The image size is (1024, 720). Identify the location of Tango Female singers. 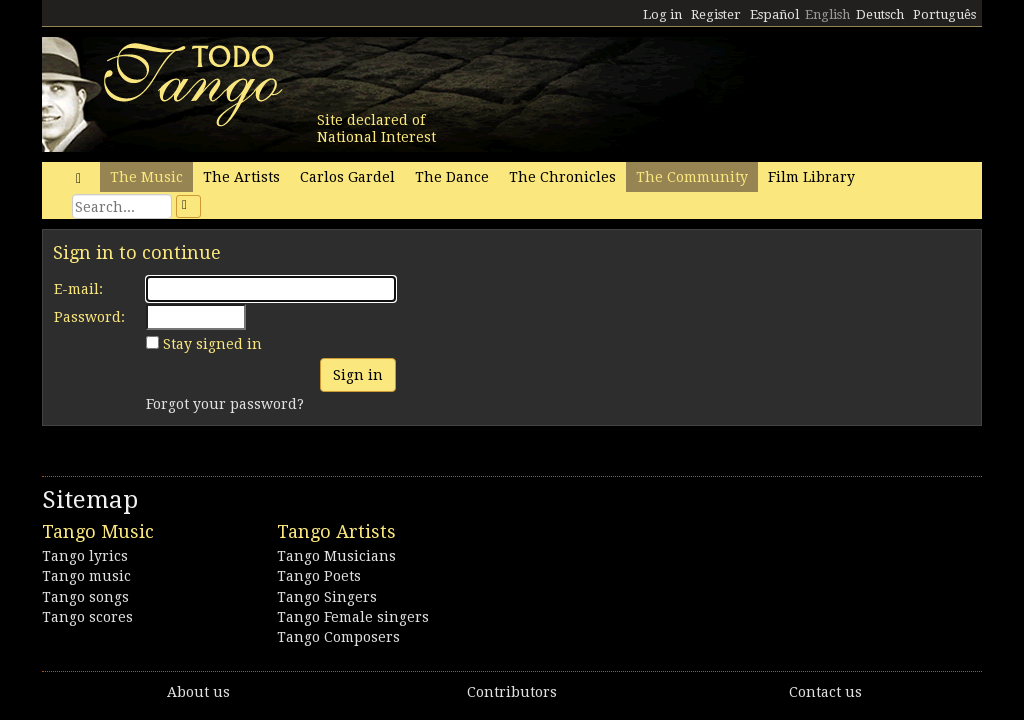
(353, 617).